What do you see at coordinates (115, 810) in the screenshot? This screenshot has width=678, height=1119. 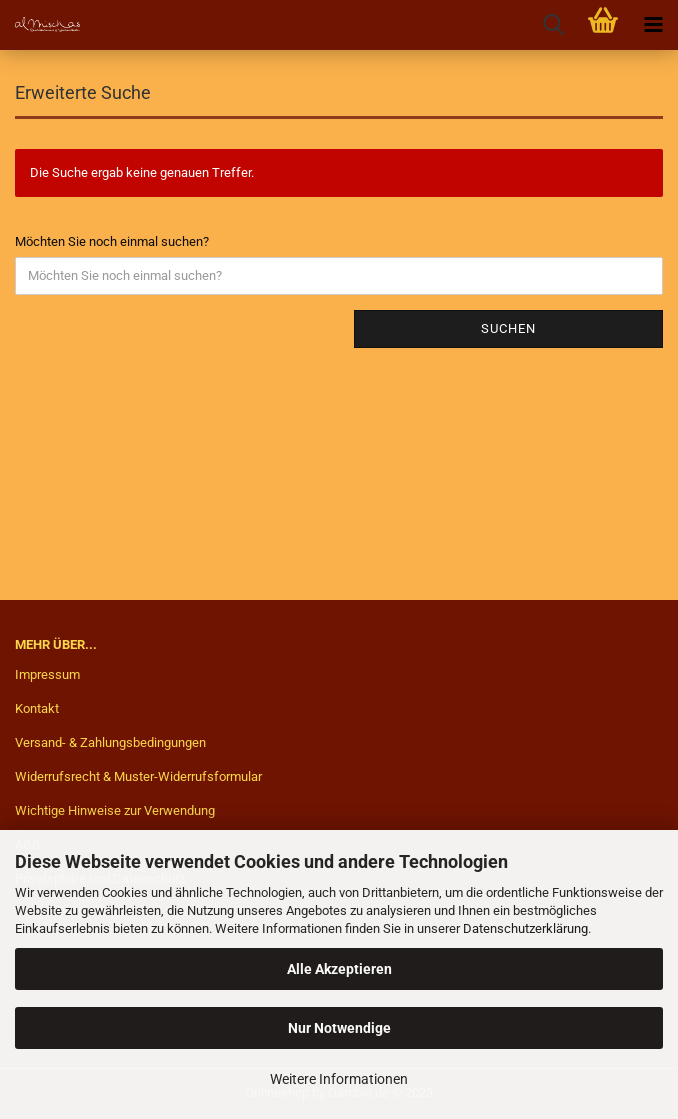 I see `Wichtige Hinweise zur Verwendung` at bounding box center [115, 810].